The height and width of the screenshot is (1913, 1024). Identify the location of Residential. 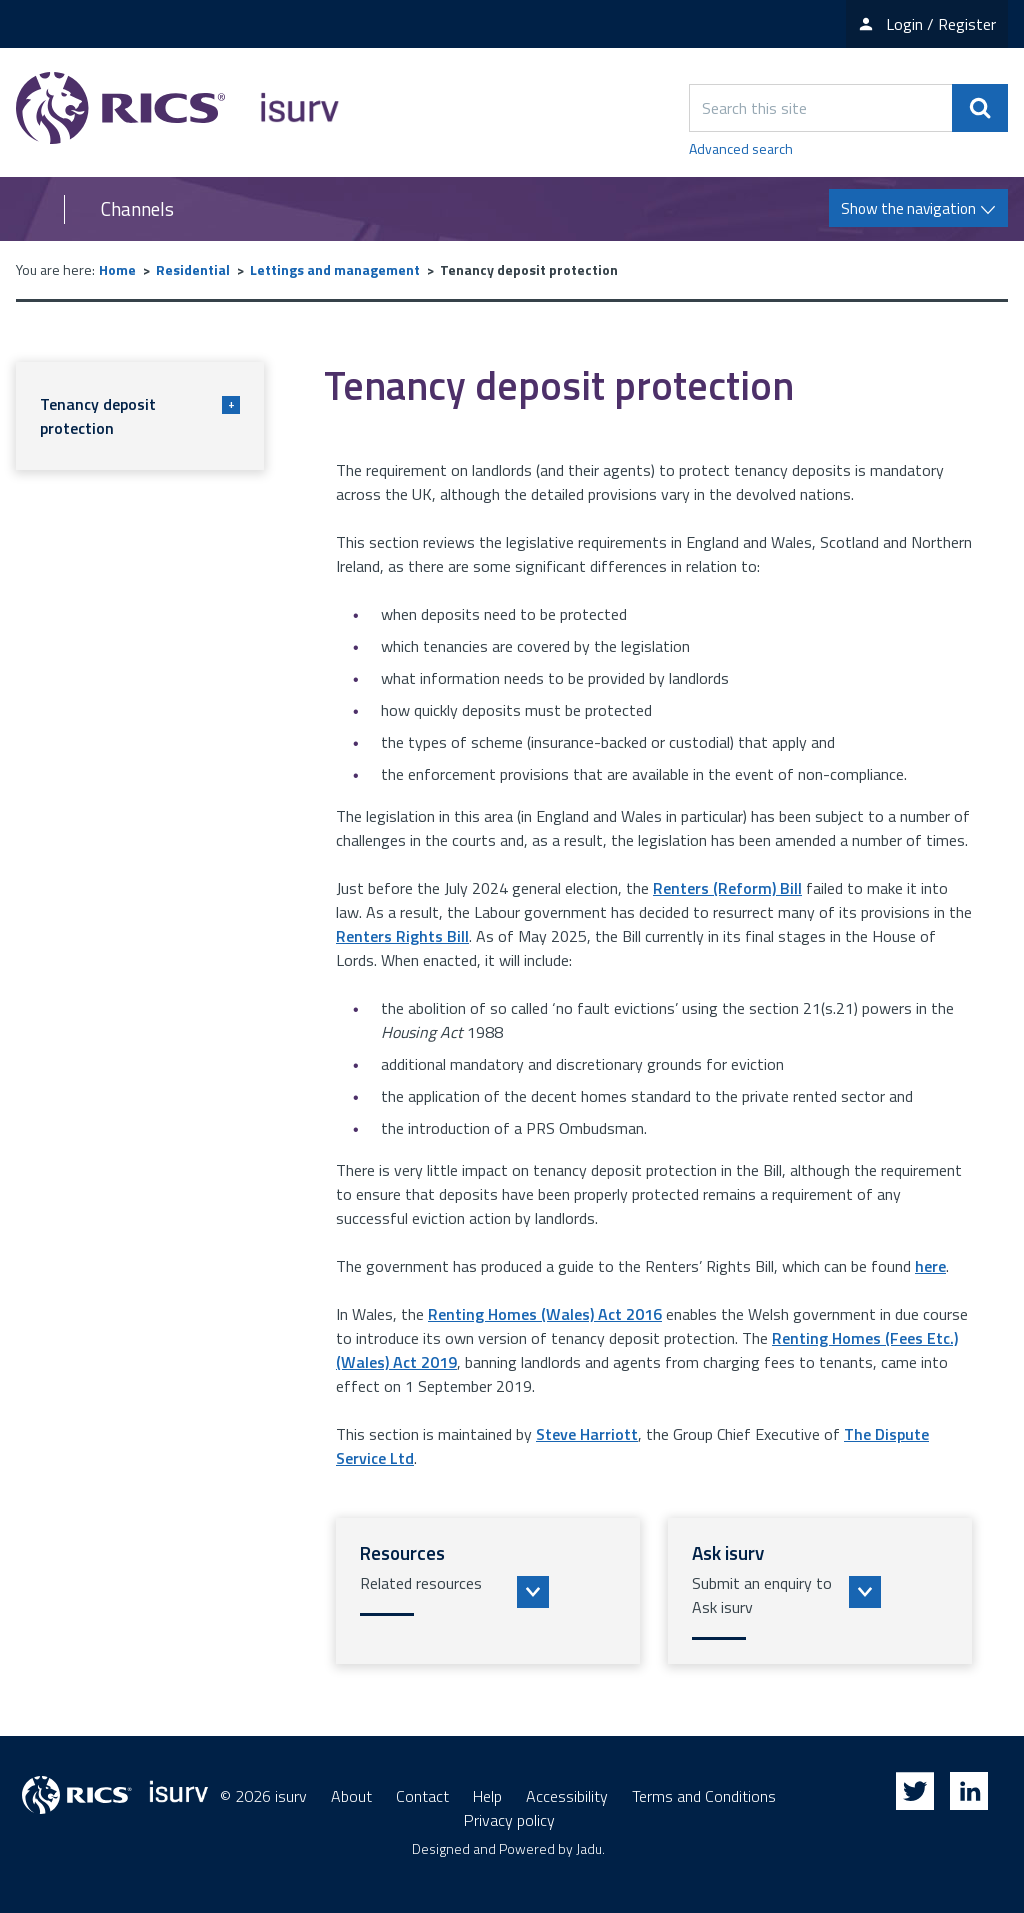
(193, 269).